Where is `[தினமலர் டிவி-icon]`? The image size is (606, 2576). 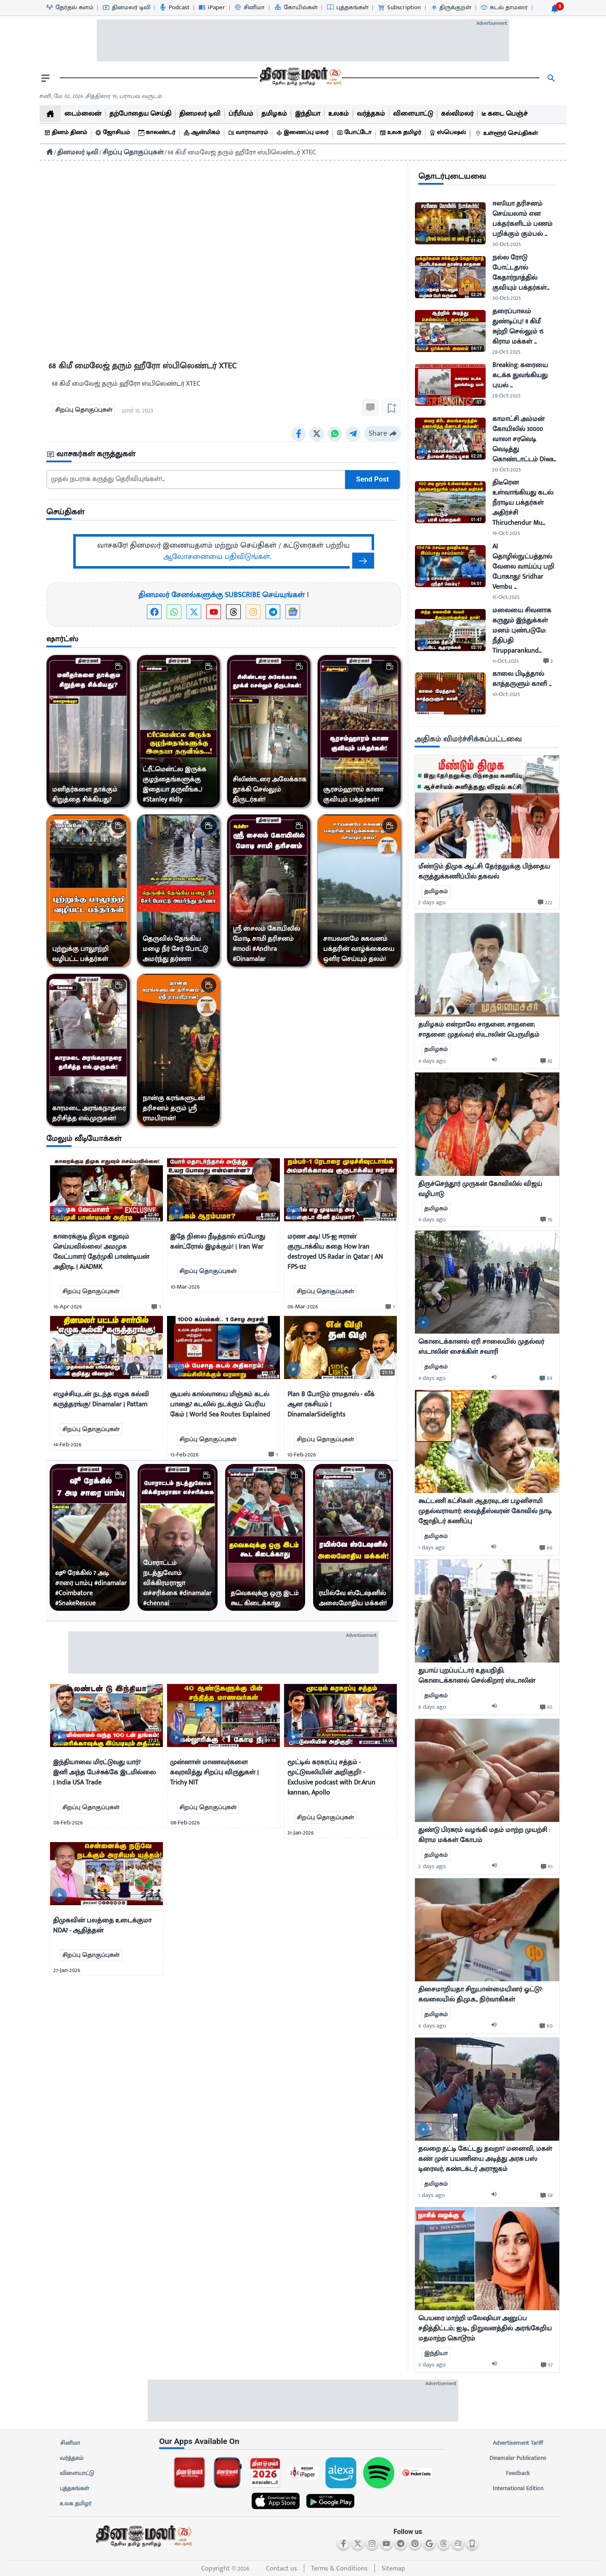
[தினமலர் டிவி-icon] is located at coordinates (126, 7).